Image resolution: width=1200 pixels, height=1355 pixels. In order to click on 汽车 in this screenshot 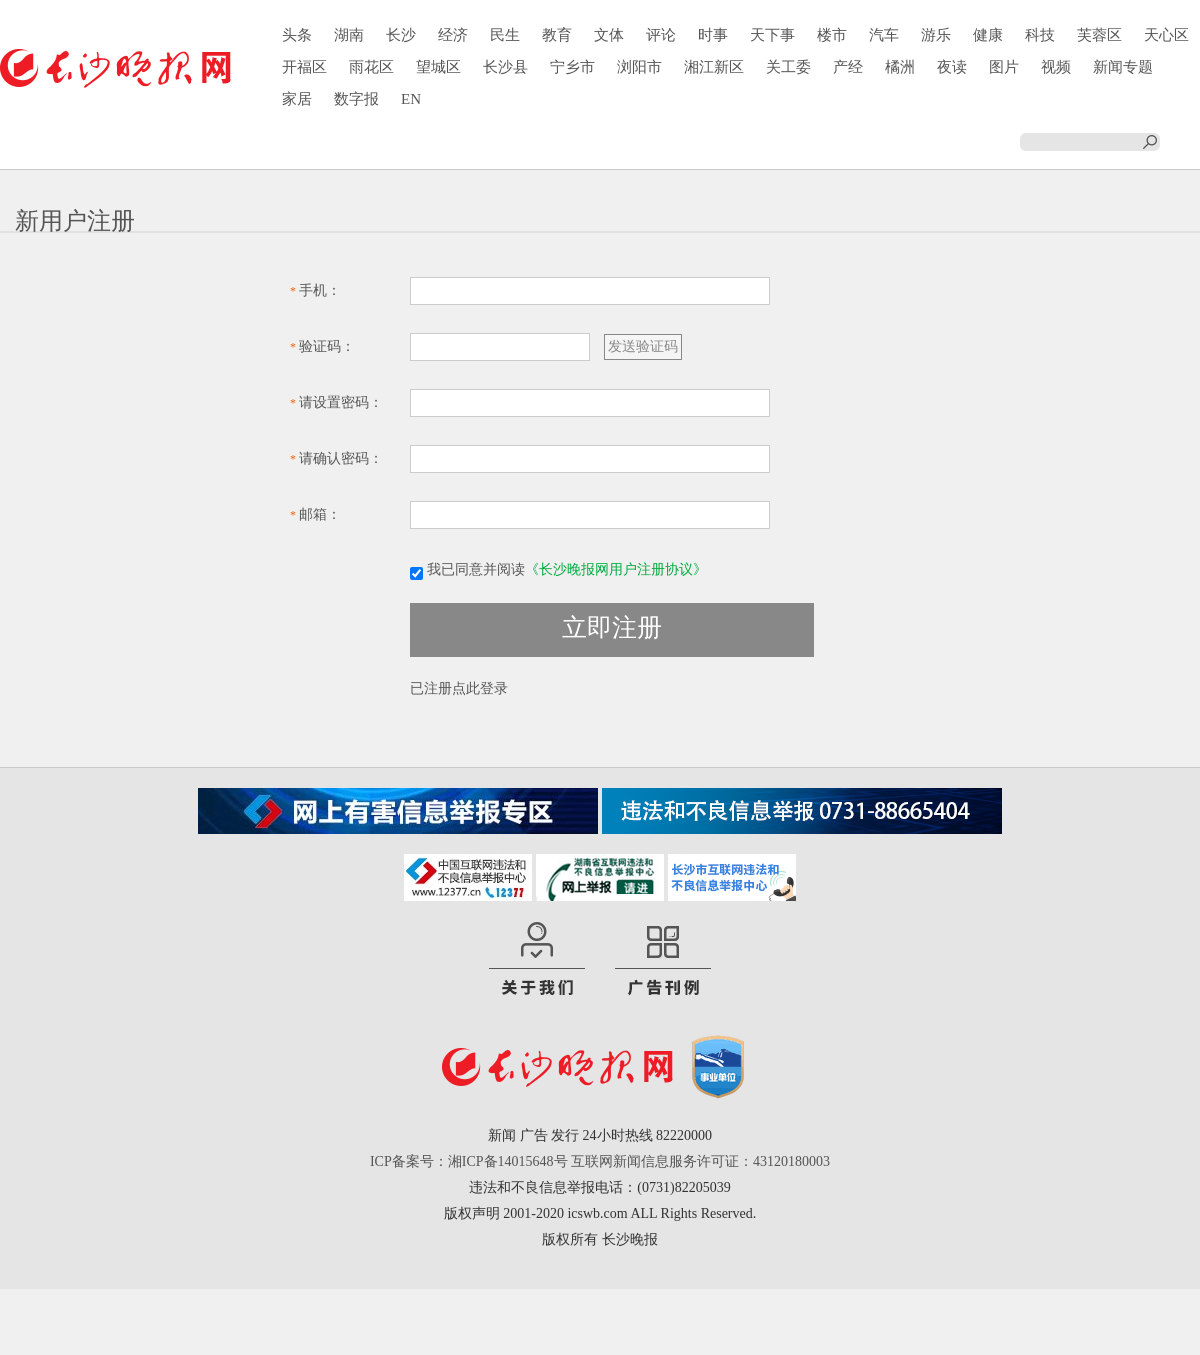, I will do `click(884, 35)`.